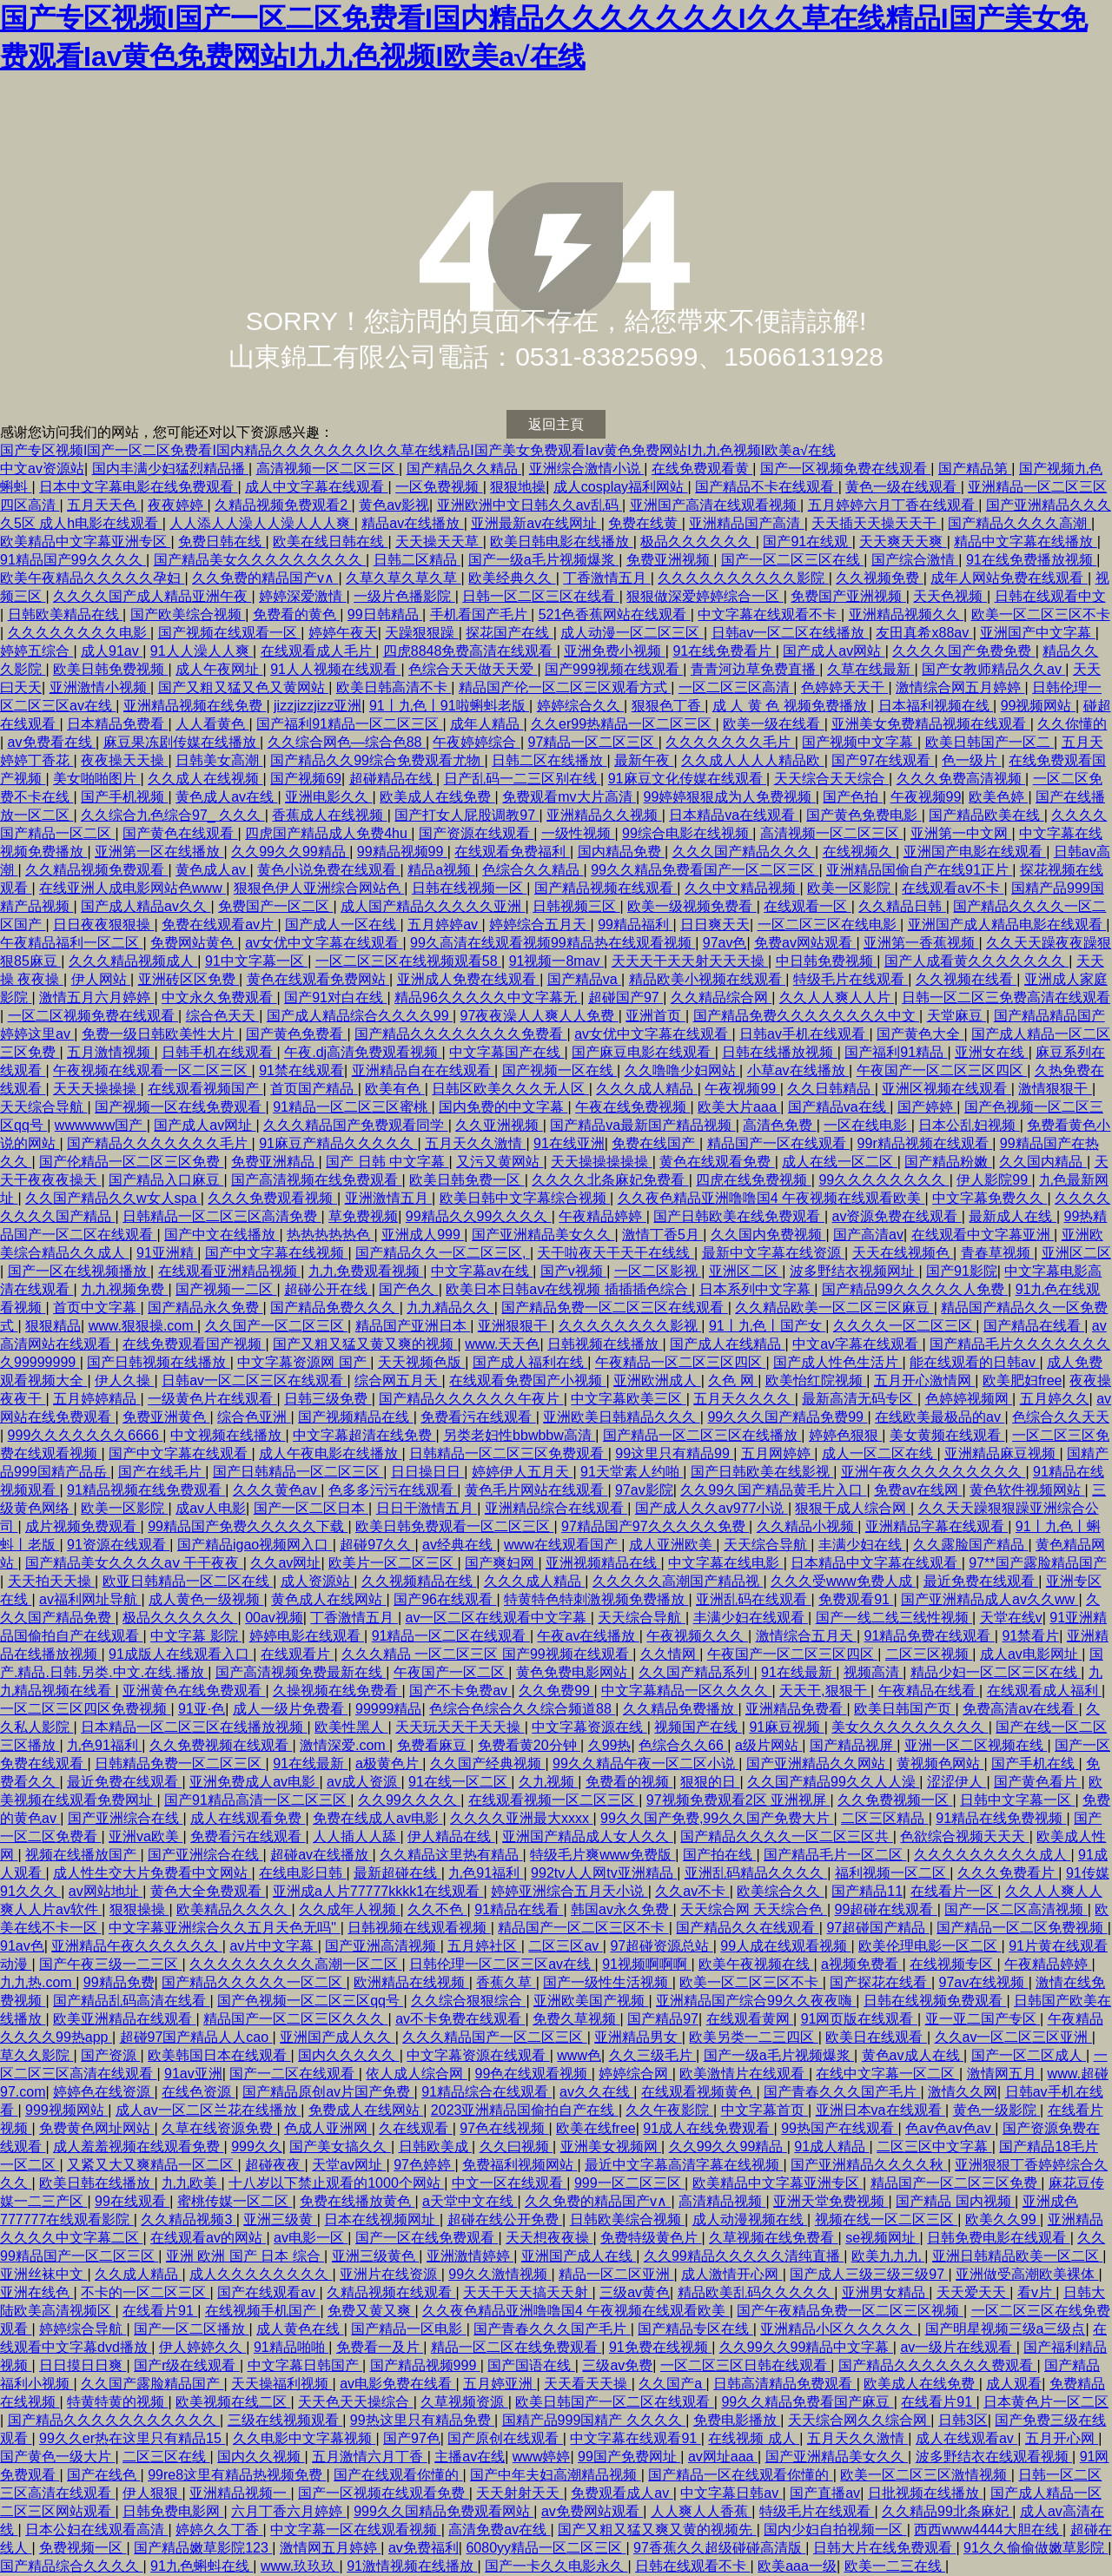 Image resolution: width=1112 pixels, height=2576 pixels. What do you see at coordinates (869, 2164) in the screenshot?
I see `国产亚洲精品久久久久秋` at bounding box center [869, 2164].